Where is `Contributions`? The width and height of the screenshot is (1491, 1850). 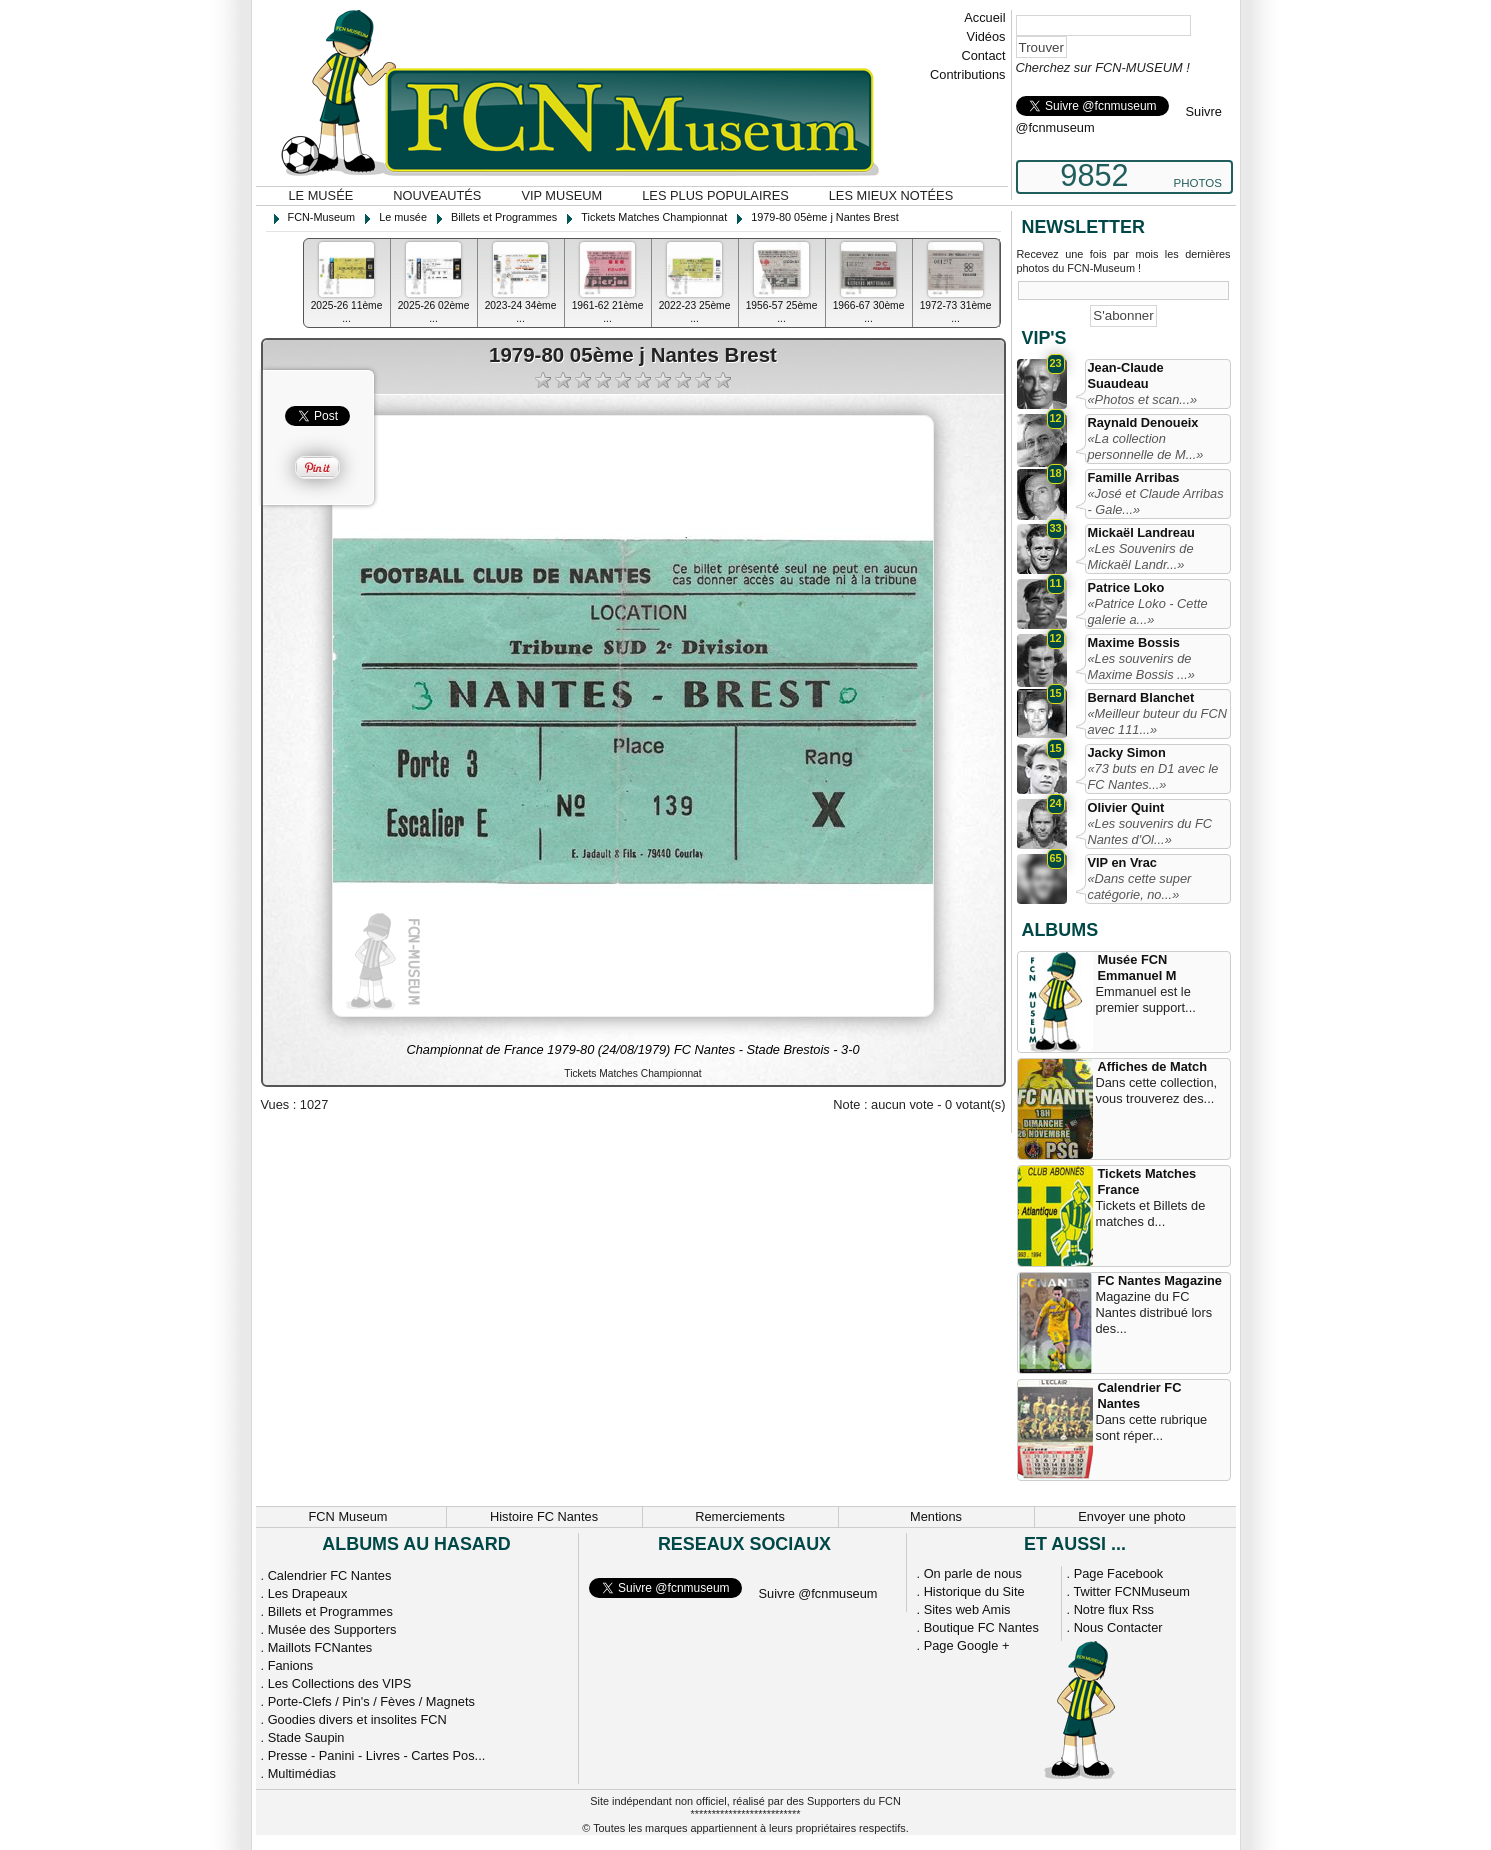 Contributions is located at coordinates (967, 74).